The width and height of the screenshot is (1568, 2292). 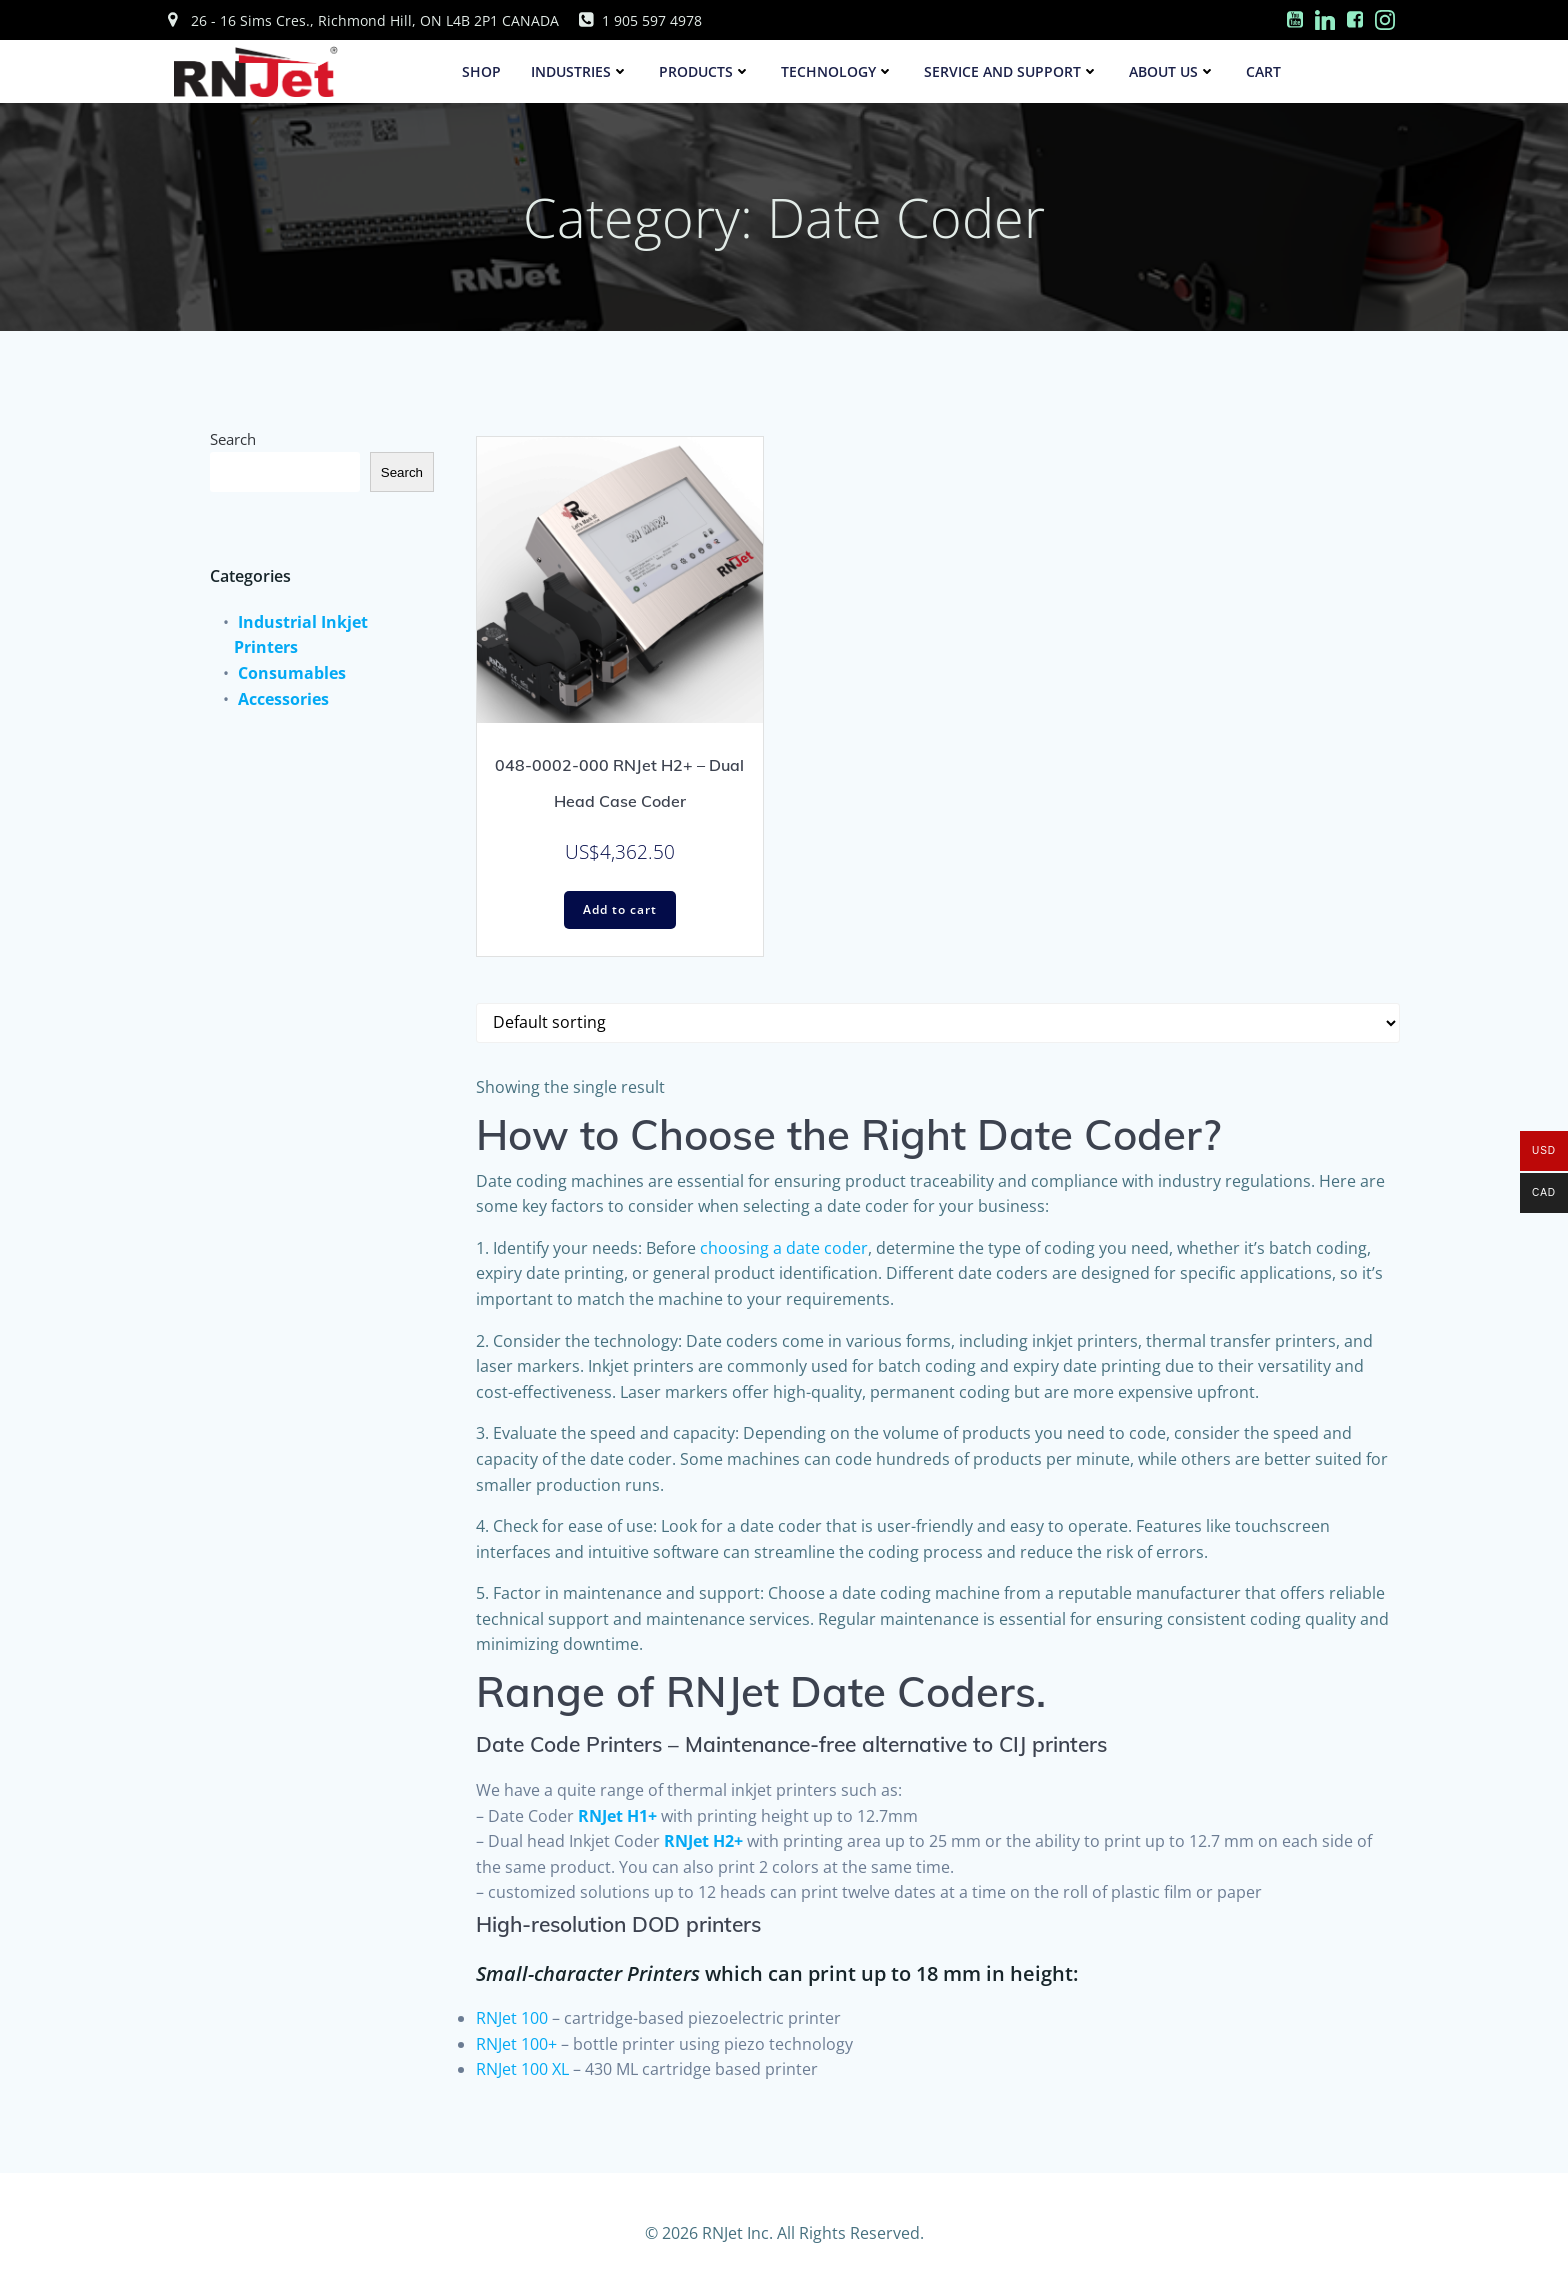 What do you see at coordinates (581, 71) in the screenshot?
I see `Industries` at bounding box center [581, 71].